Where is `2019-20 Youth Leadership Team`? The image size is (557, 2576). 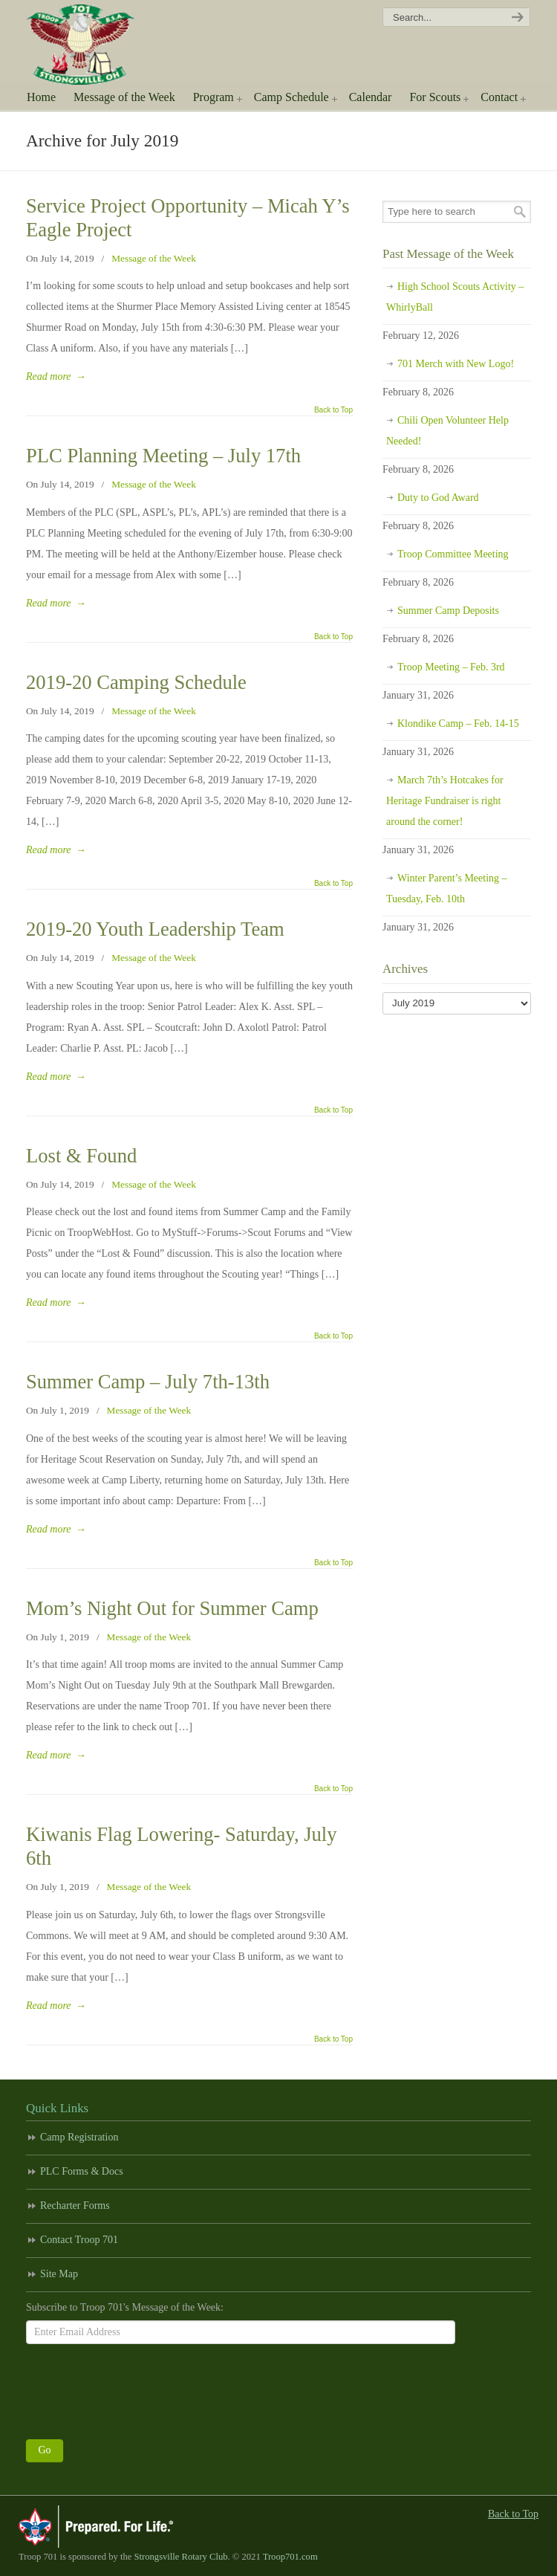 2019-20 Youth Leadership Team is located at coordinates (155, 929).